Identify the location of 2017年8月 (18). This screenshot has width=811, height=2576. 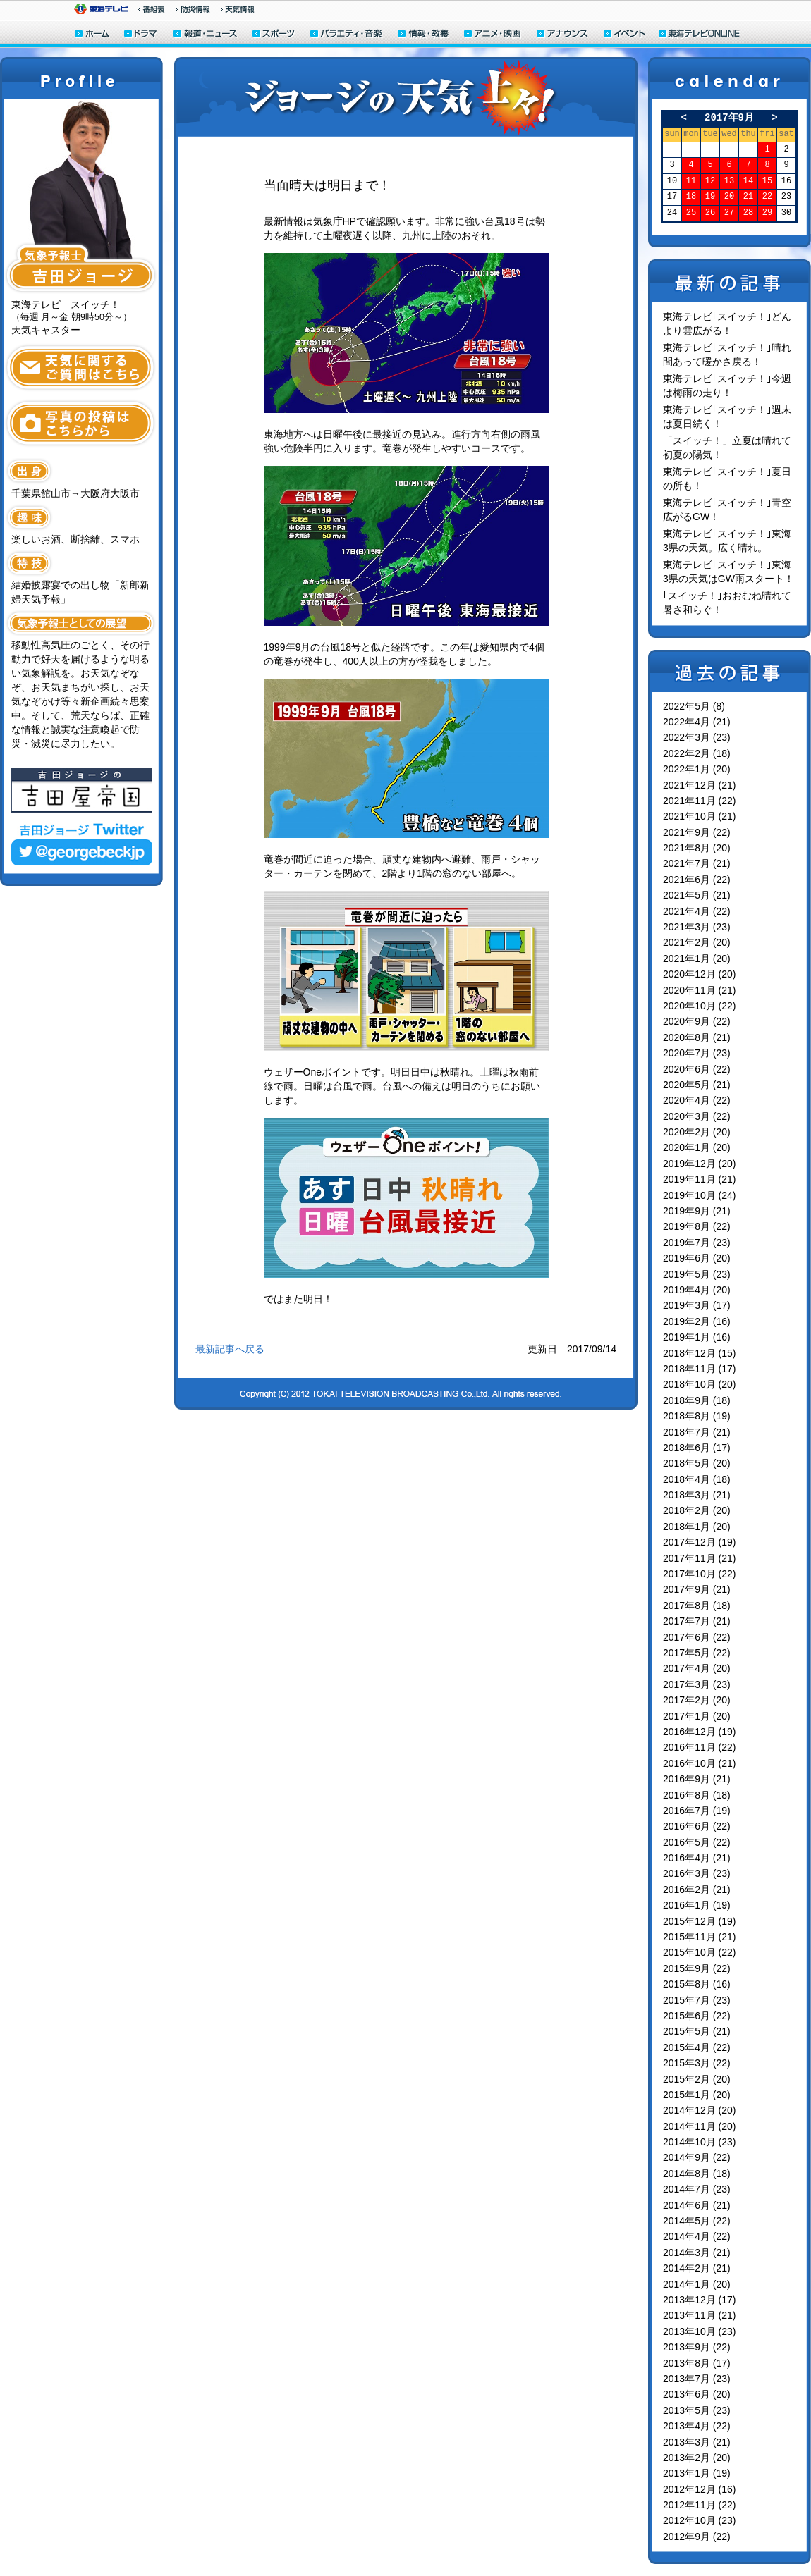
(697, 1605).